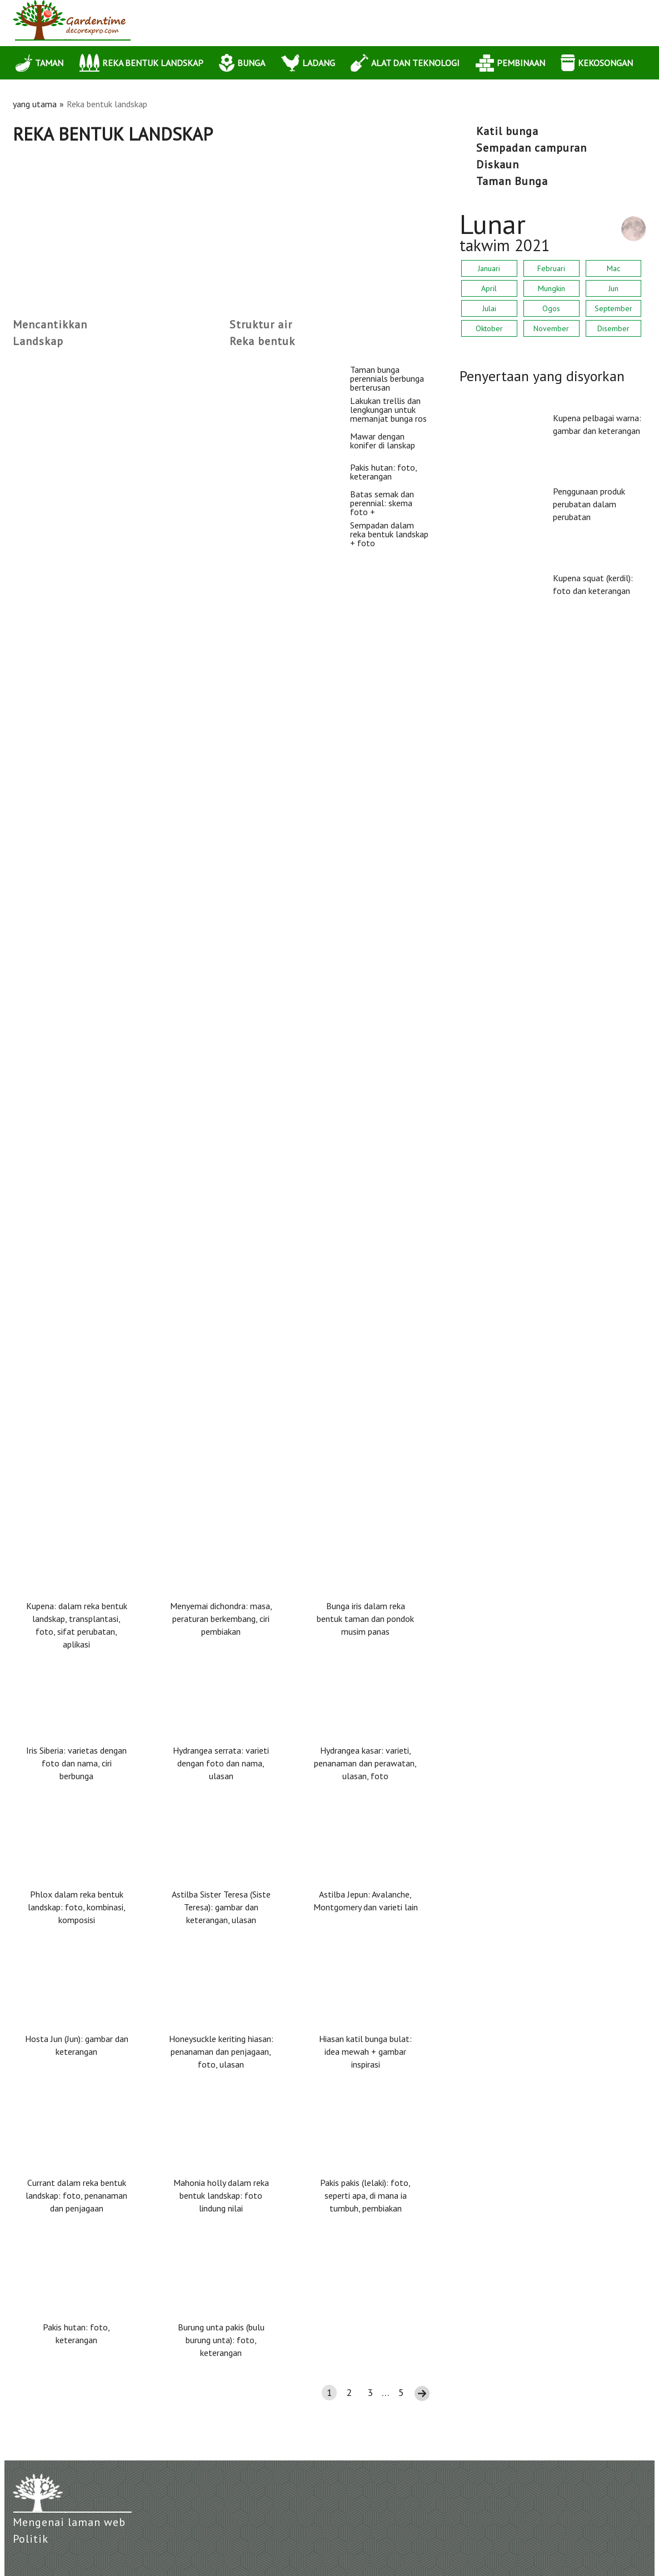  What do you see at coordinates (262, 341) in the screenshot?
I see `Reka bentuk` at bounding box center [262, 341].